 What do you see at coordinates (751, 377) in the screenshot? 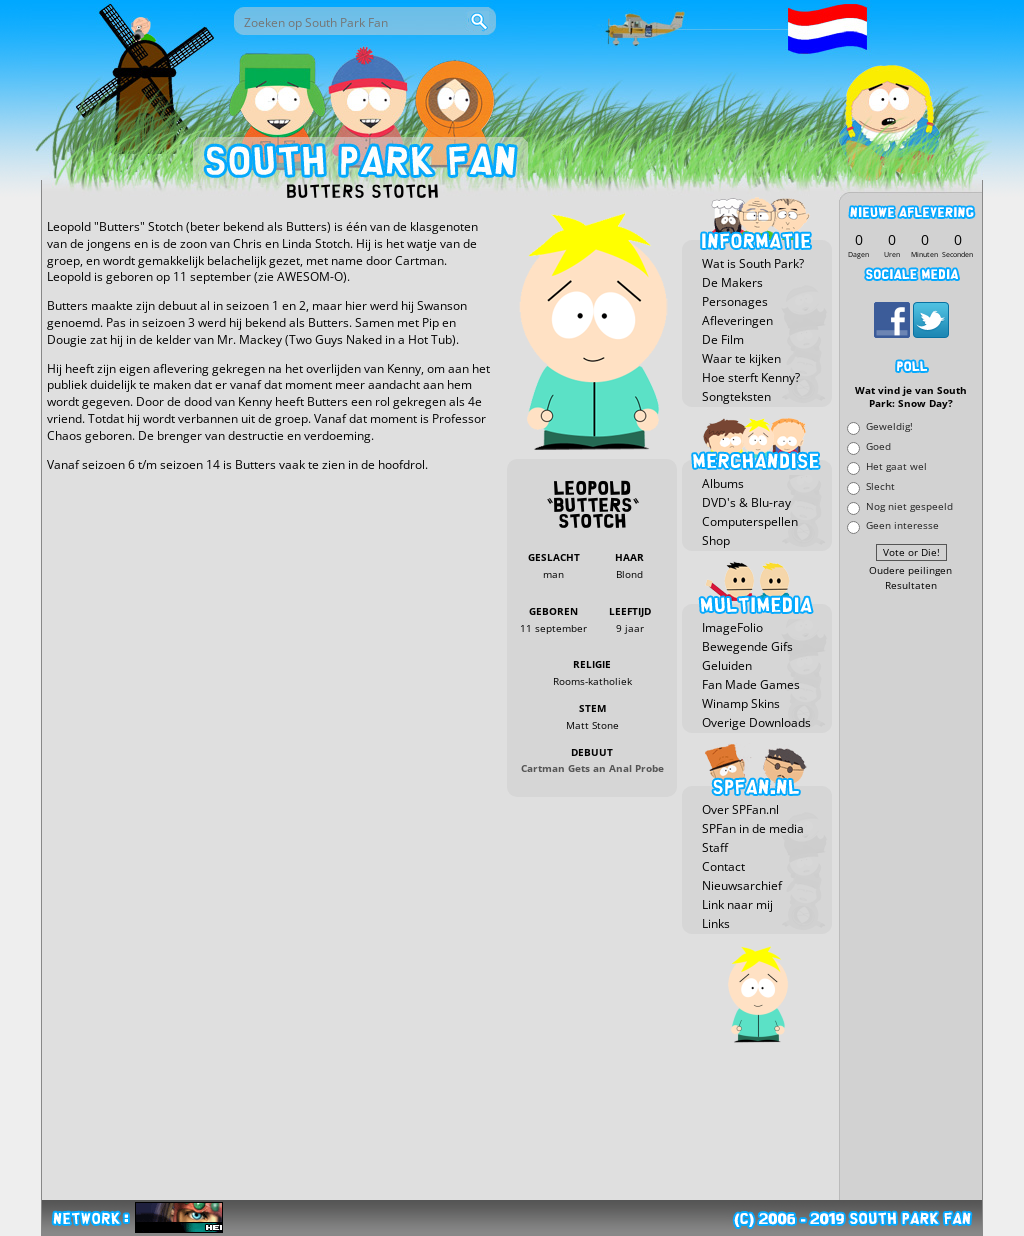
I see `Hoe sterft Kenny?` at bounding box center [751, 377].